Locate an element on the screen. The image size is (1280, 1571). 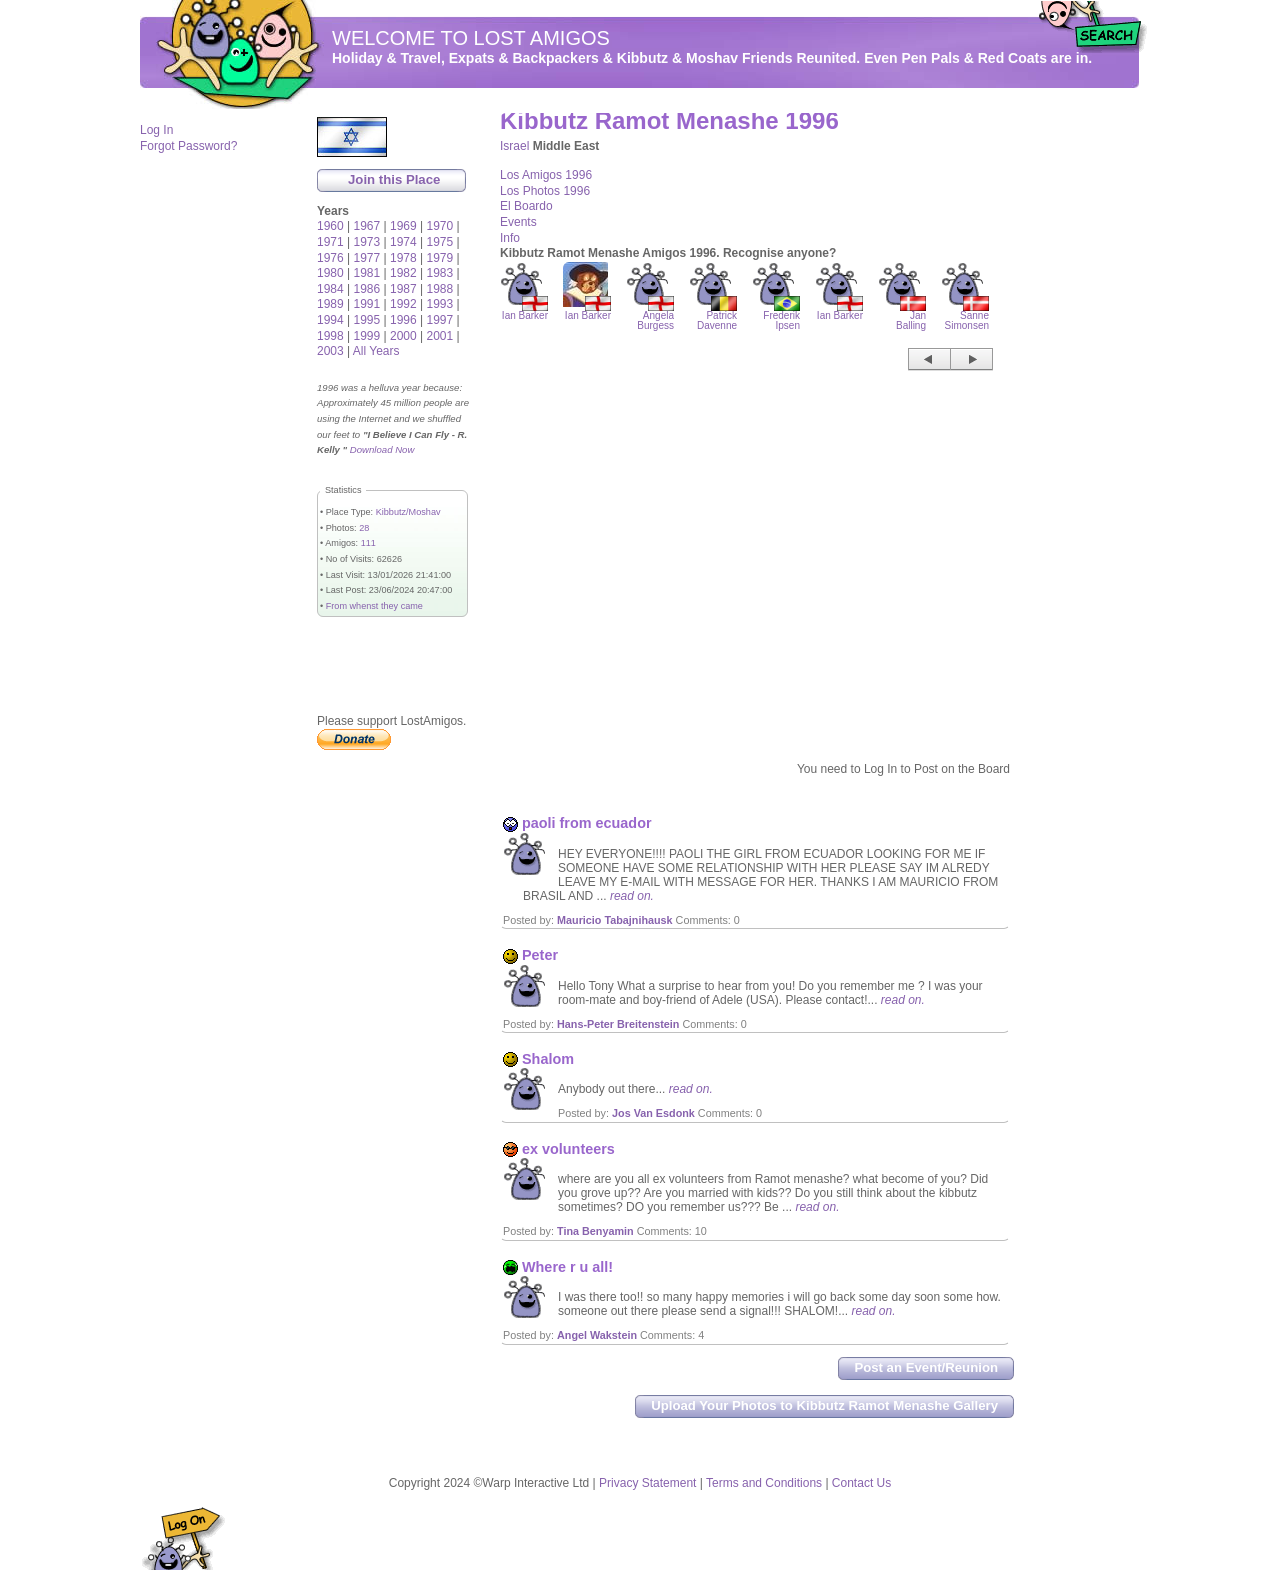
Shalom is located at coordinates (548, 1059).